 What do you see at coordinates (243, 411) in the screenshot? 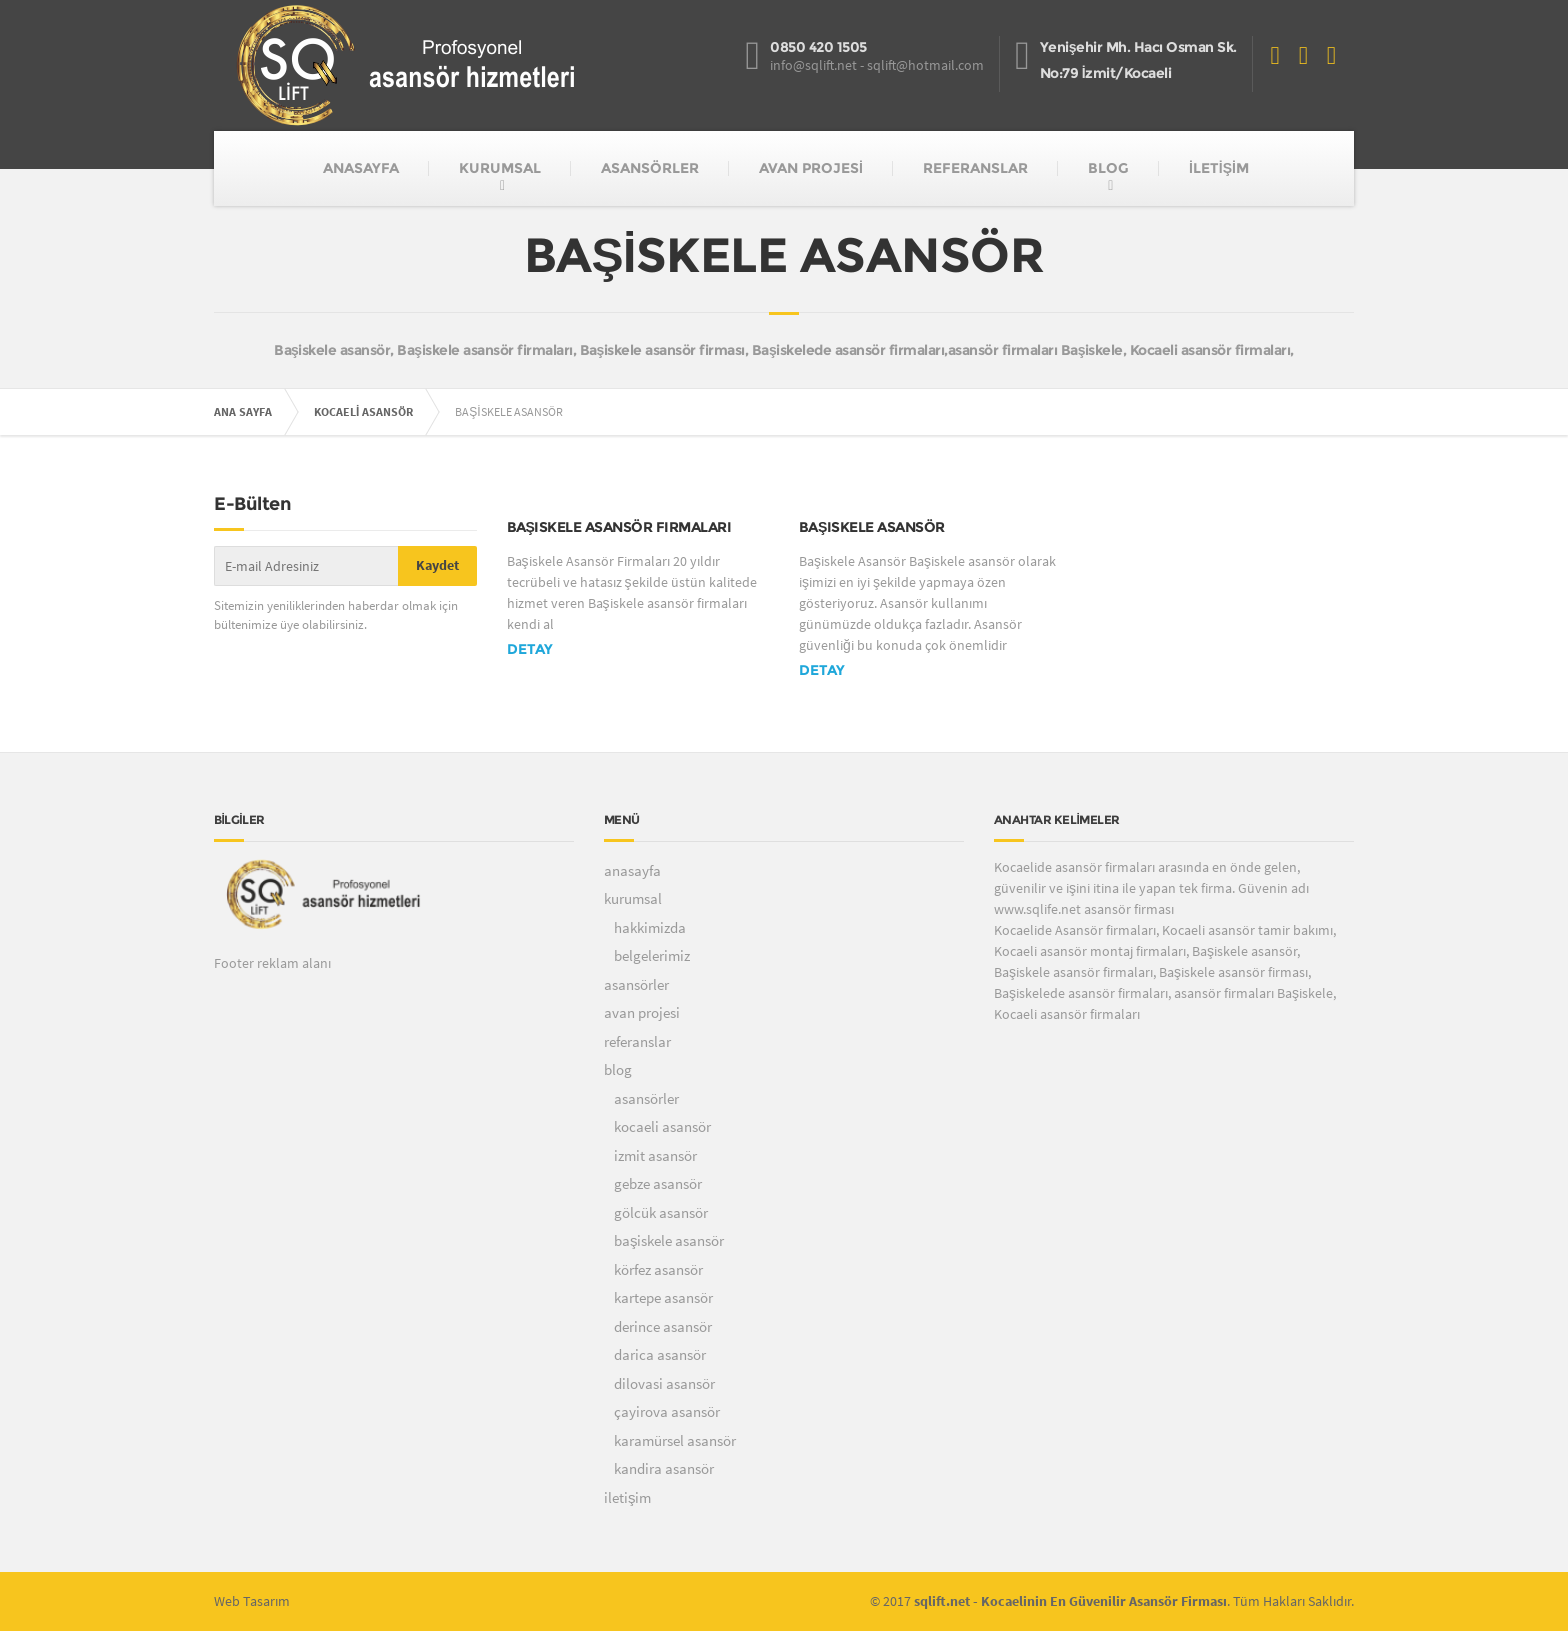
I see `ANA SAYFA` at bounding box center [243, 411].